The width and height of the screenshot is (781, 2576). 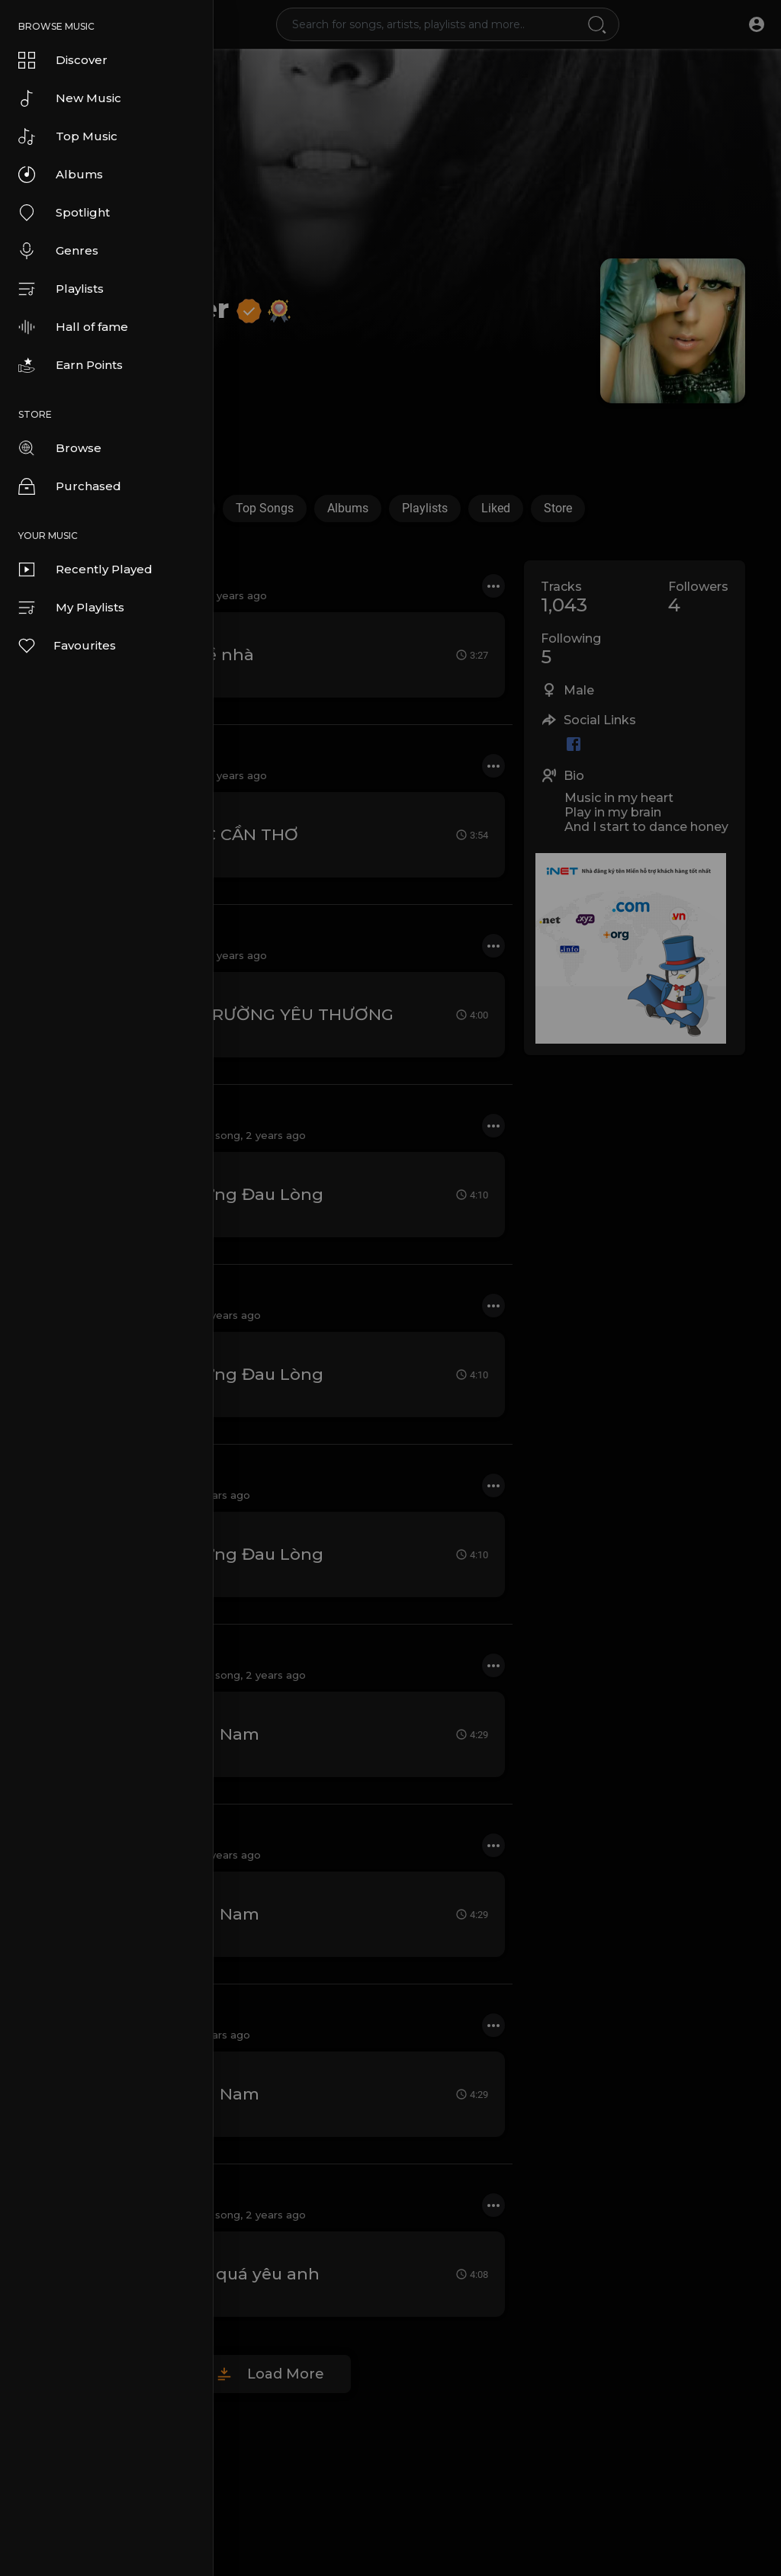 I want to click on Purchased, so click(x=69, y=486).